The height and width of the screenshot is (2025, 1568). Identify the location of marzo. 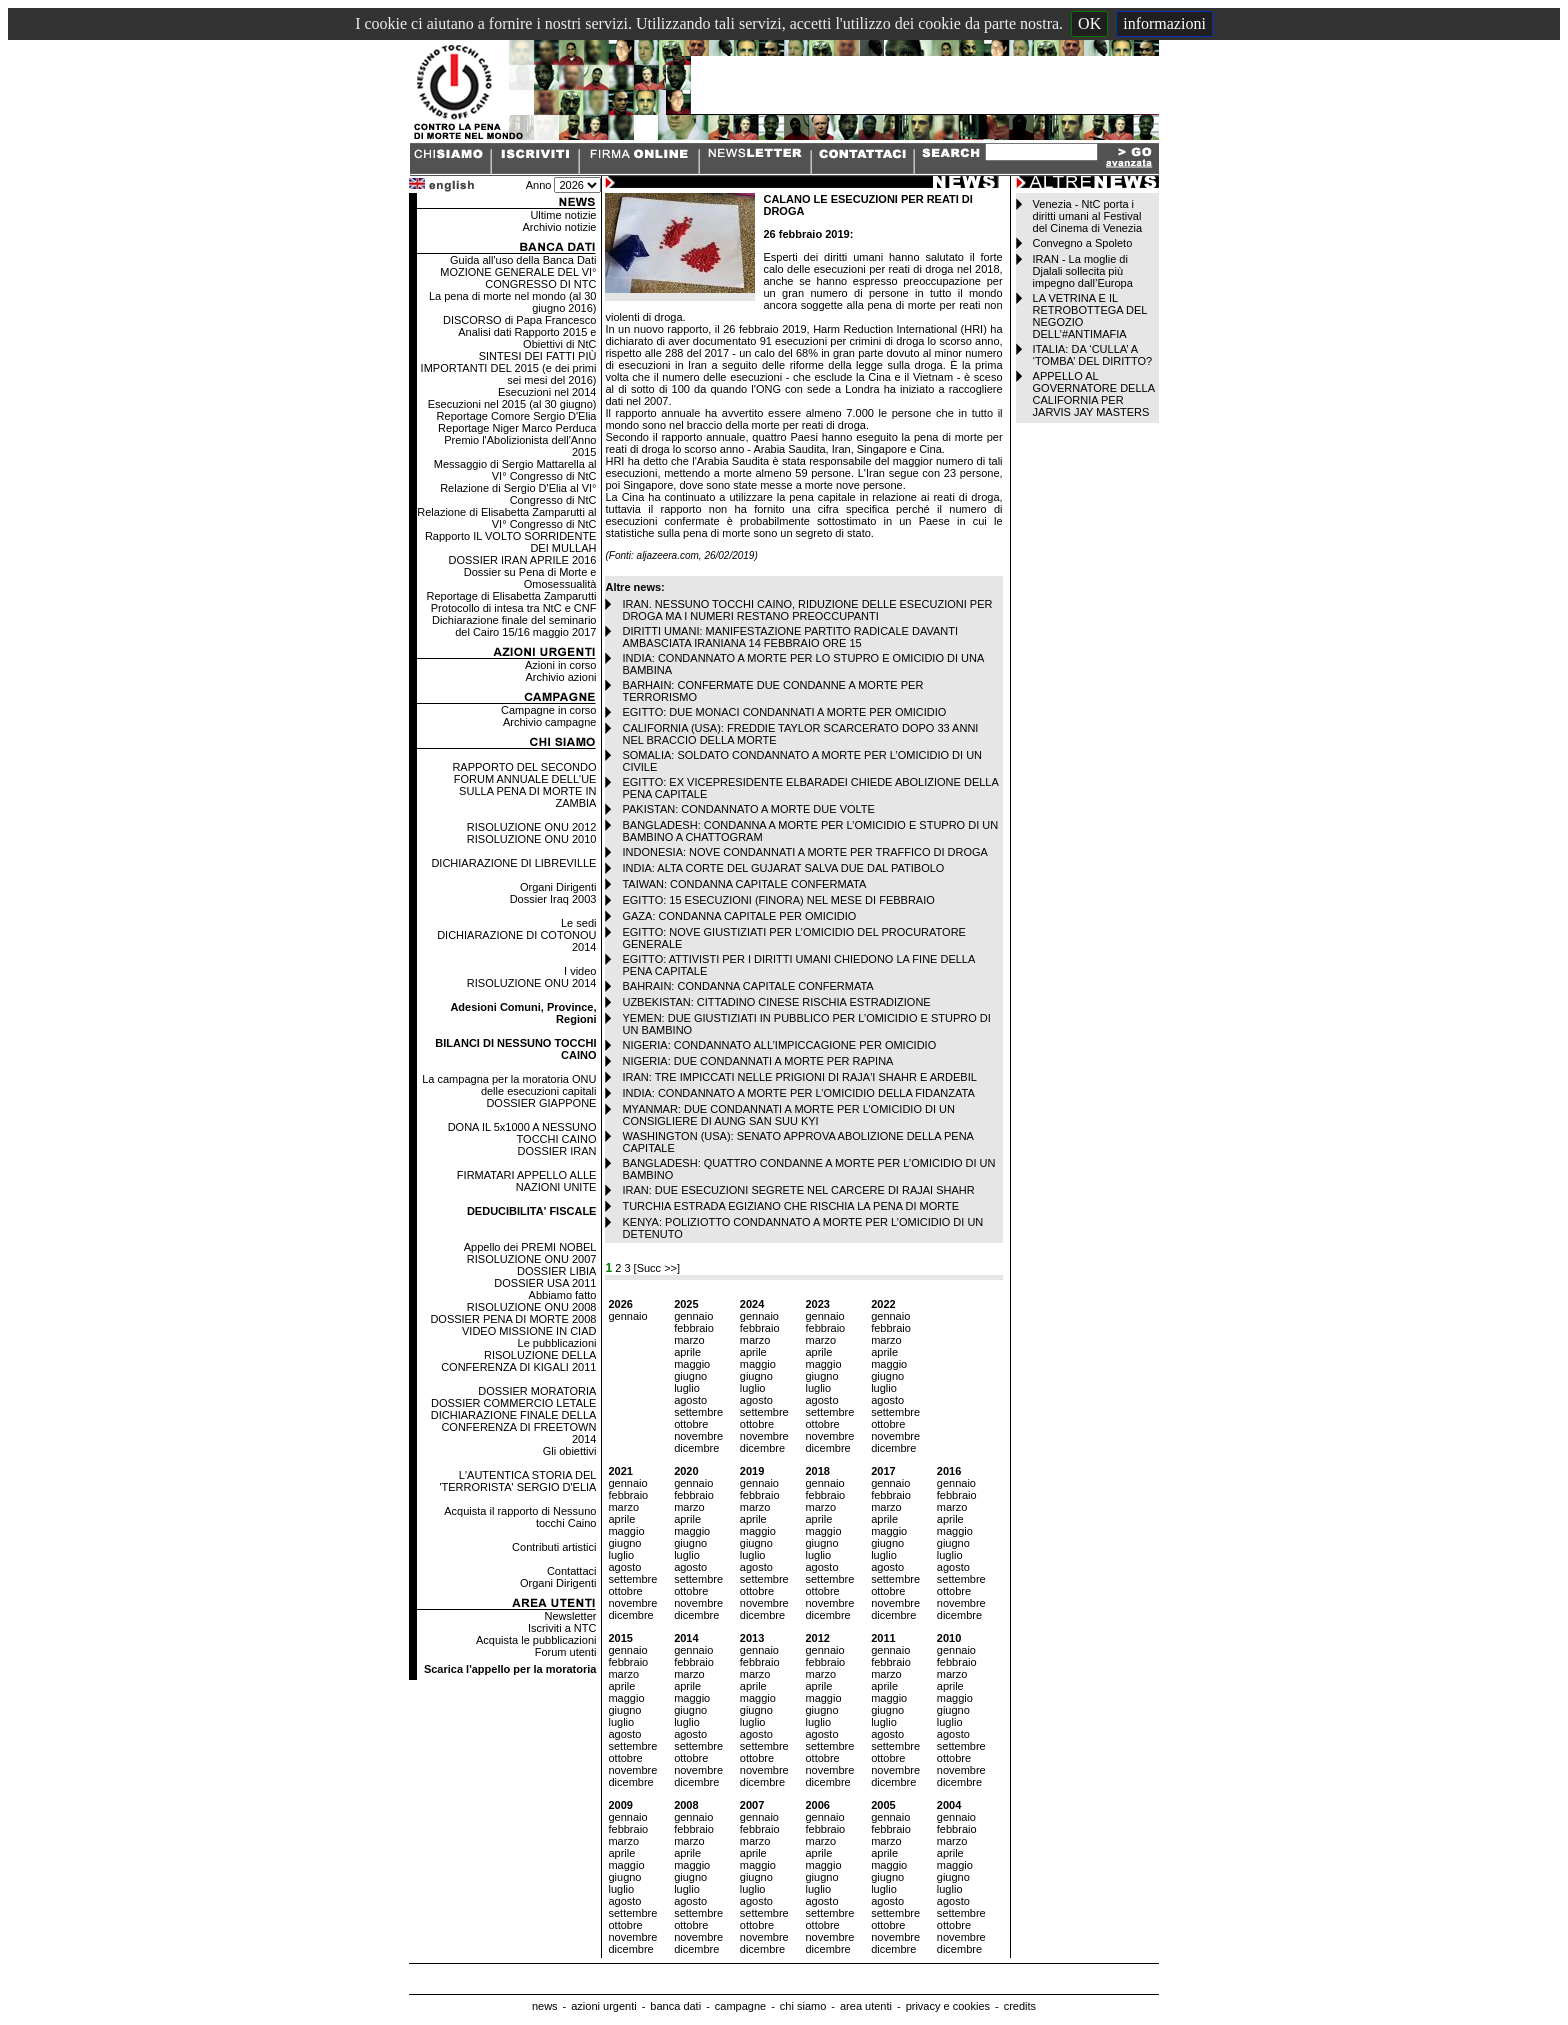
(689, 1340).